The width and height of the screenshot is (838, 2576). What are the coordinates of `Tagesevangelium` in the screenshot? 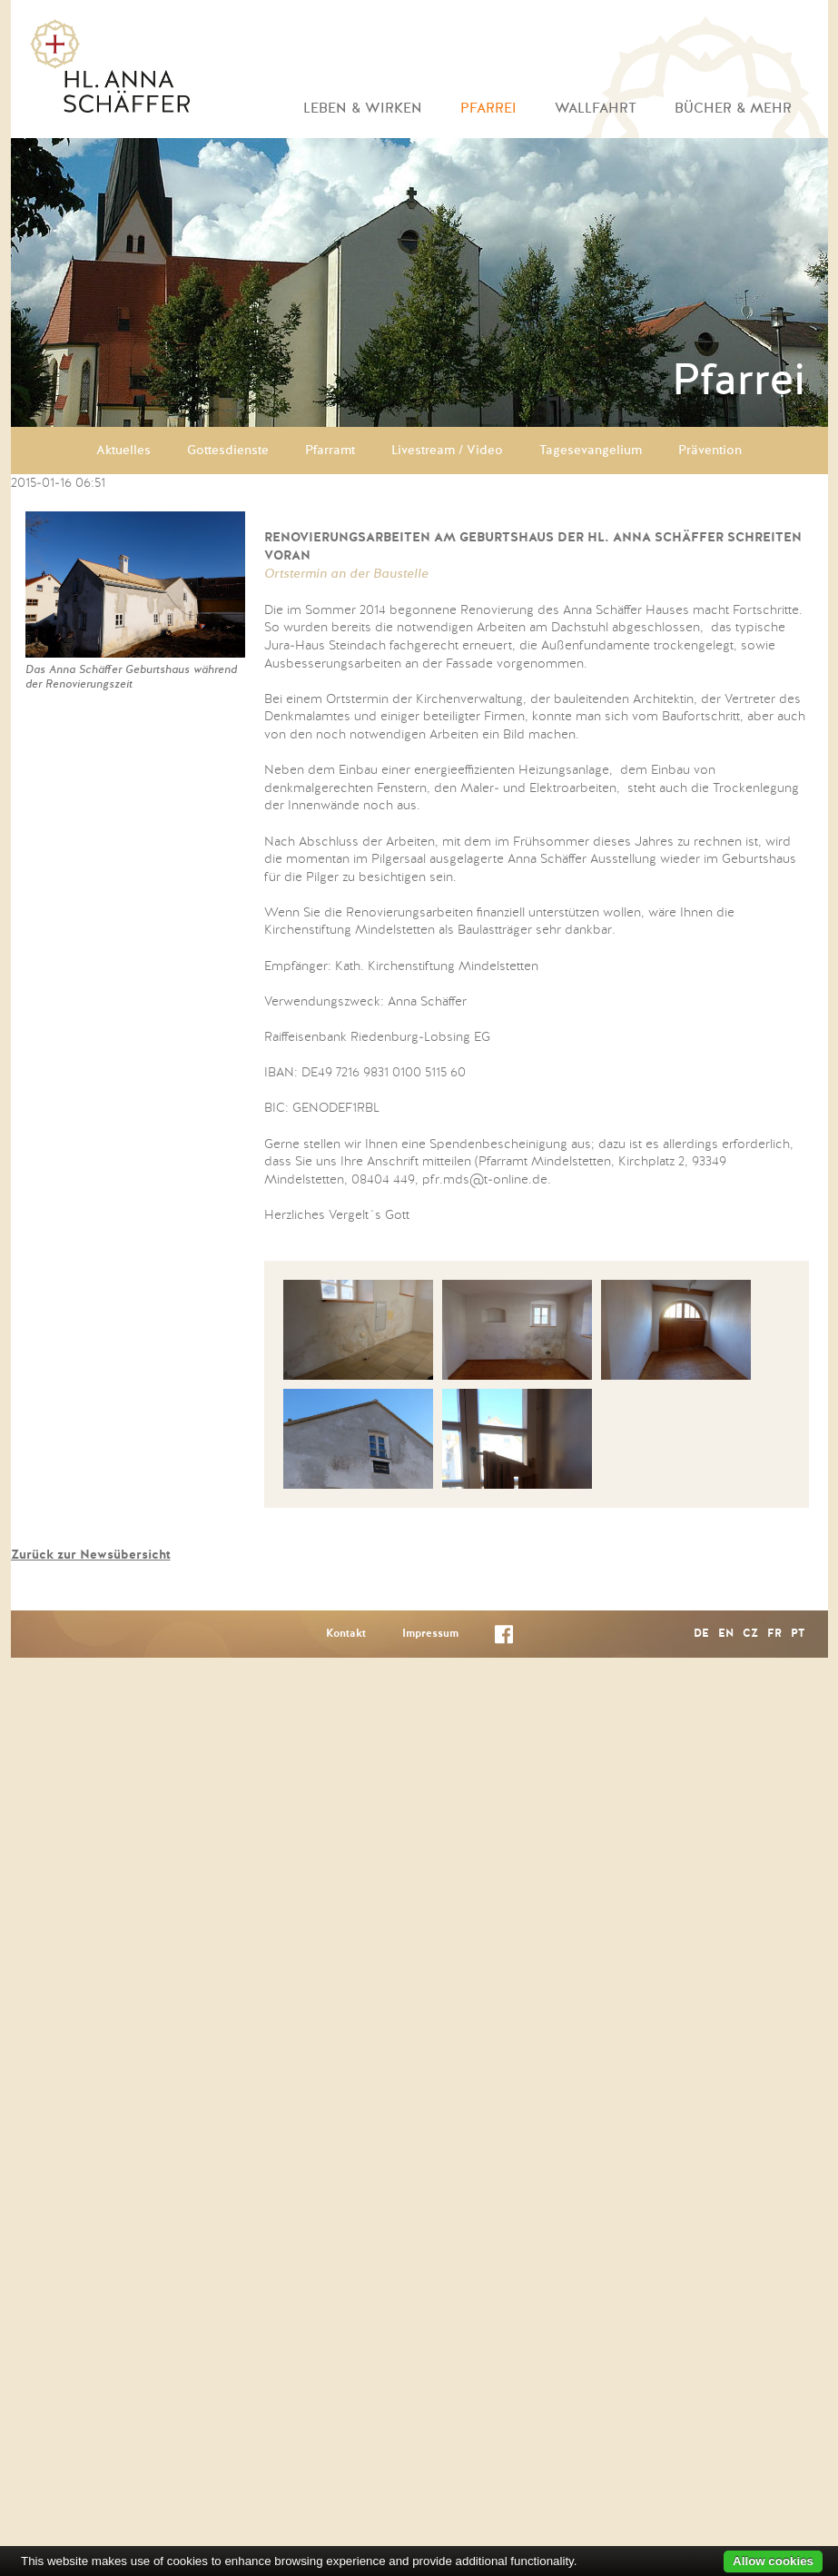 It's located at (590, 450).